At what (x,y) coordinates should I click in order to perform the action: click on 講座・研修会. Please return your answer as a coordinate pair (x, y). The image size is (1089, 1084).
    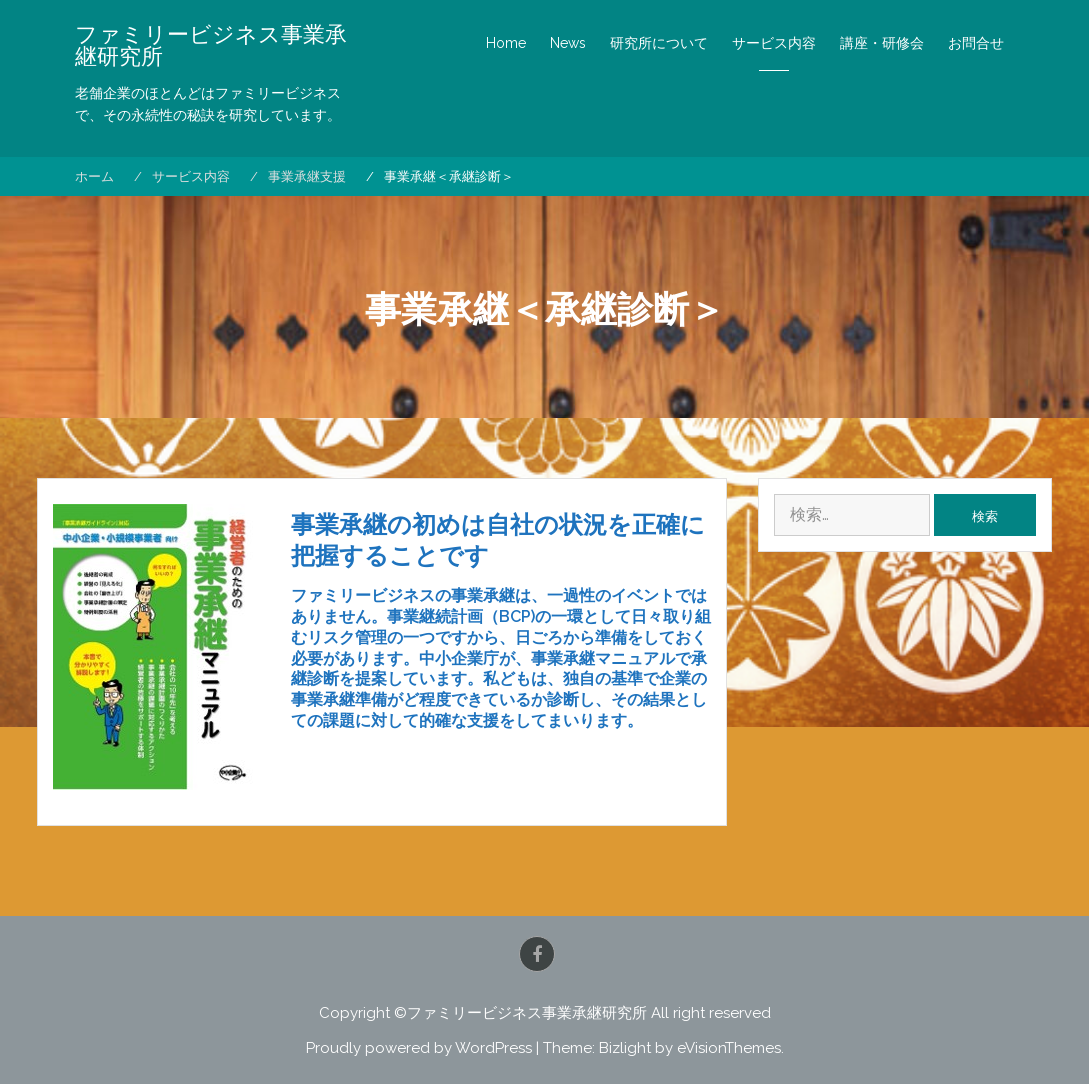
    Looking at the image, I should click on (882, 43).